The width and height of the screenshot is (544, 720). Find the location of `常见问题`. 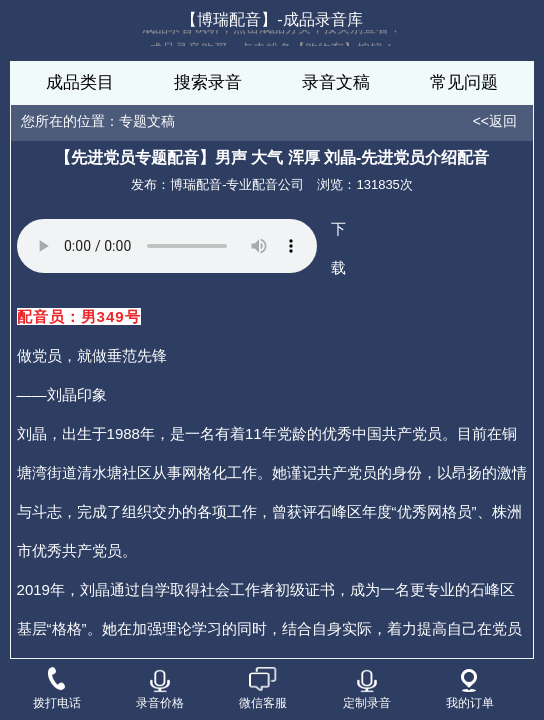

常见问题 is located at coordinates (464, 82).